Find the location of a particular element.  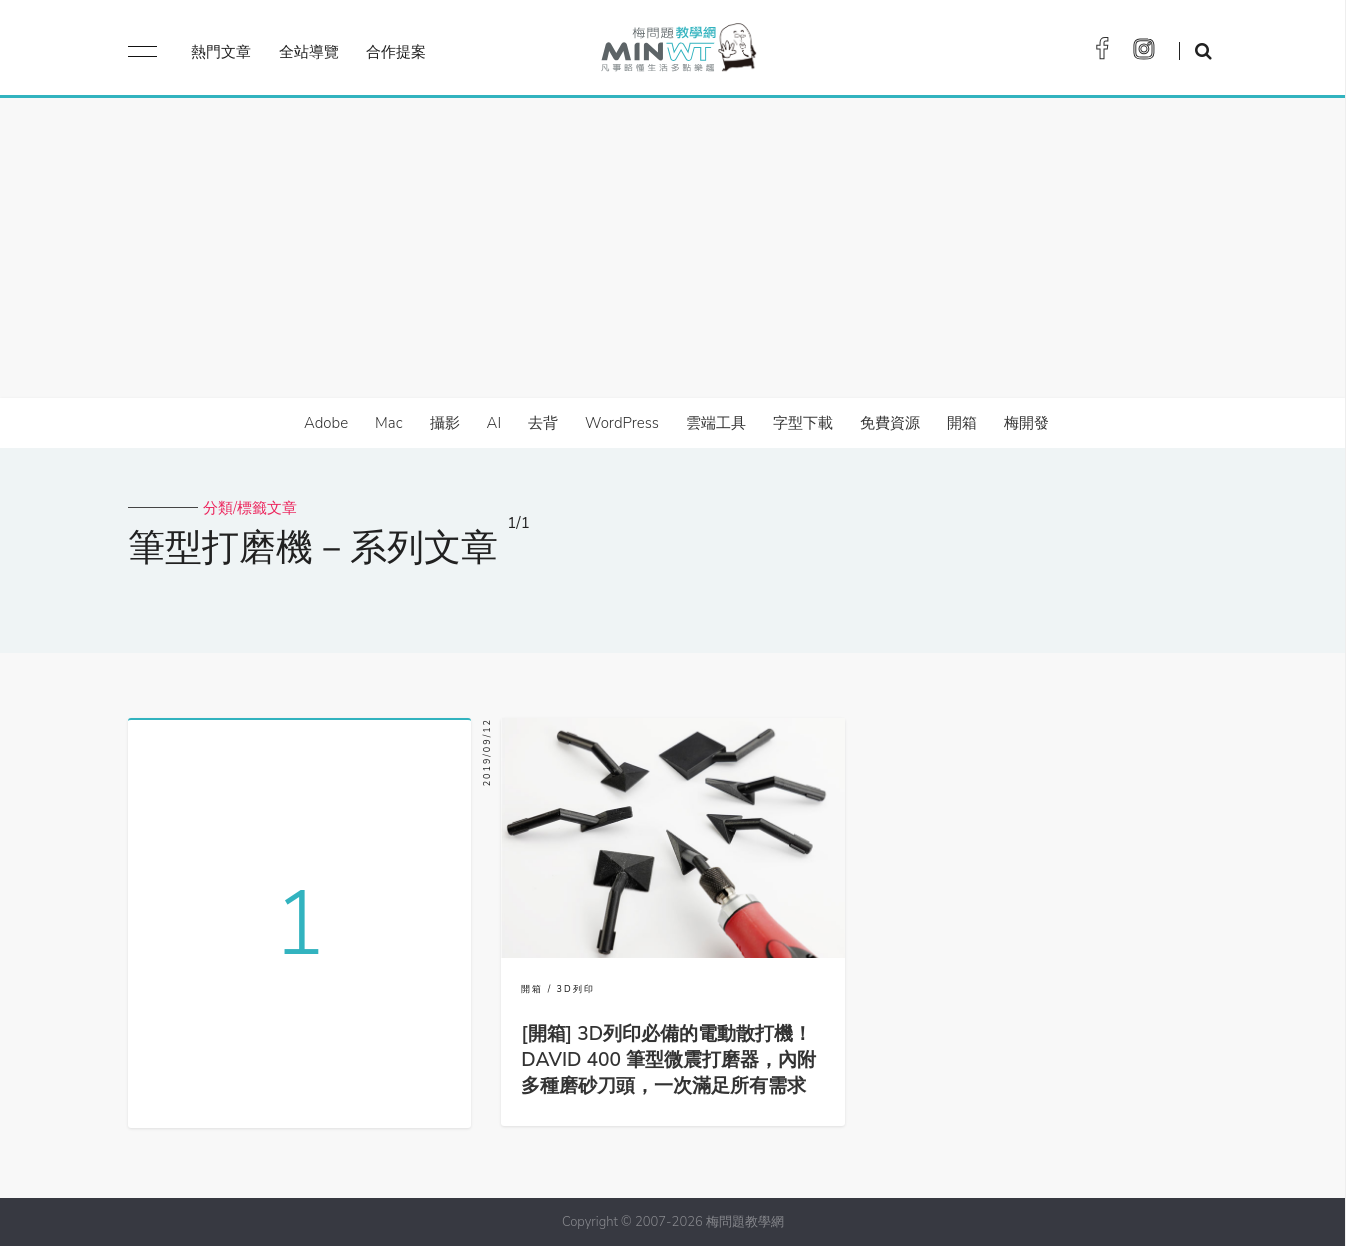

攝影 is located at coordinates (445, 423).